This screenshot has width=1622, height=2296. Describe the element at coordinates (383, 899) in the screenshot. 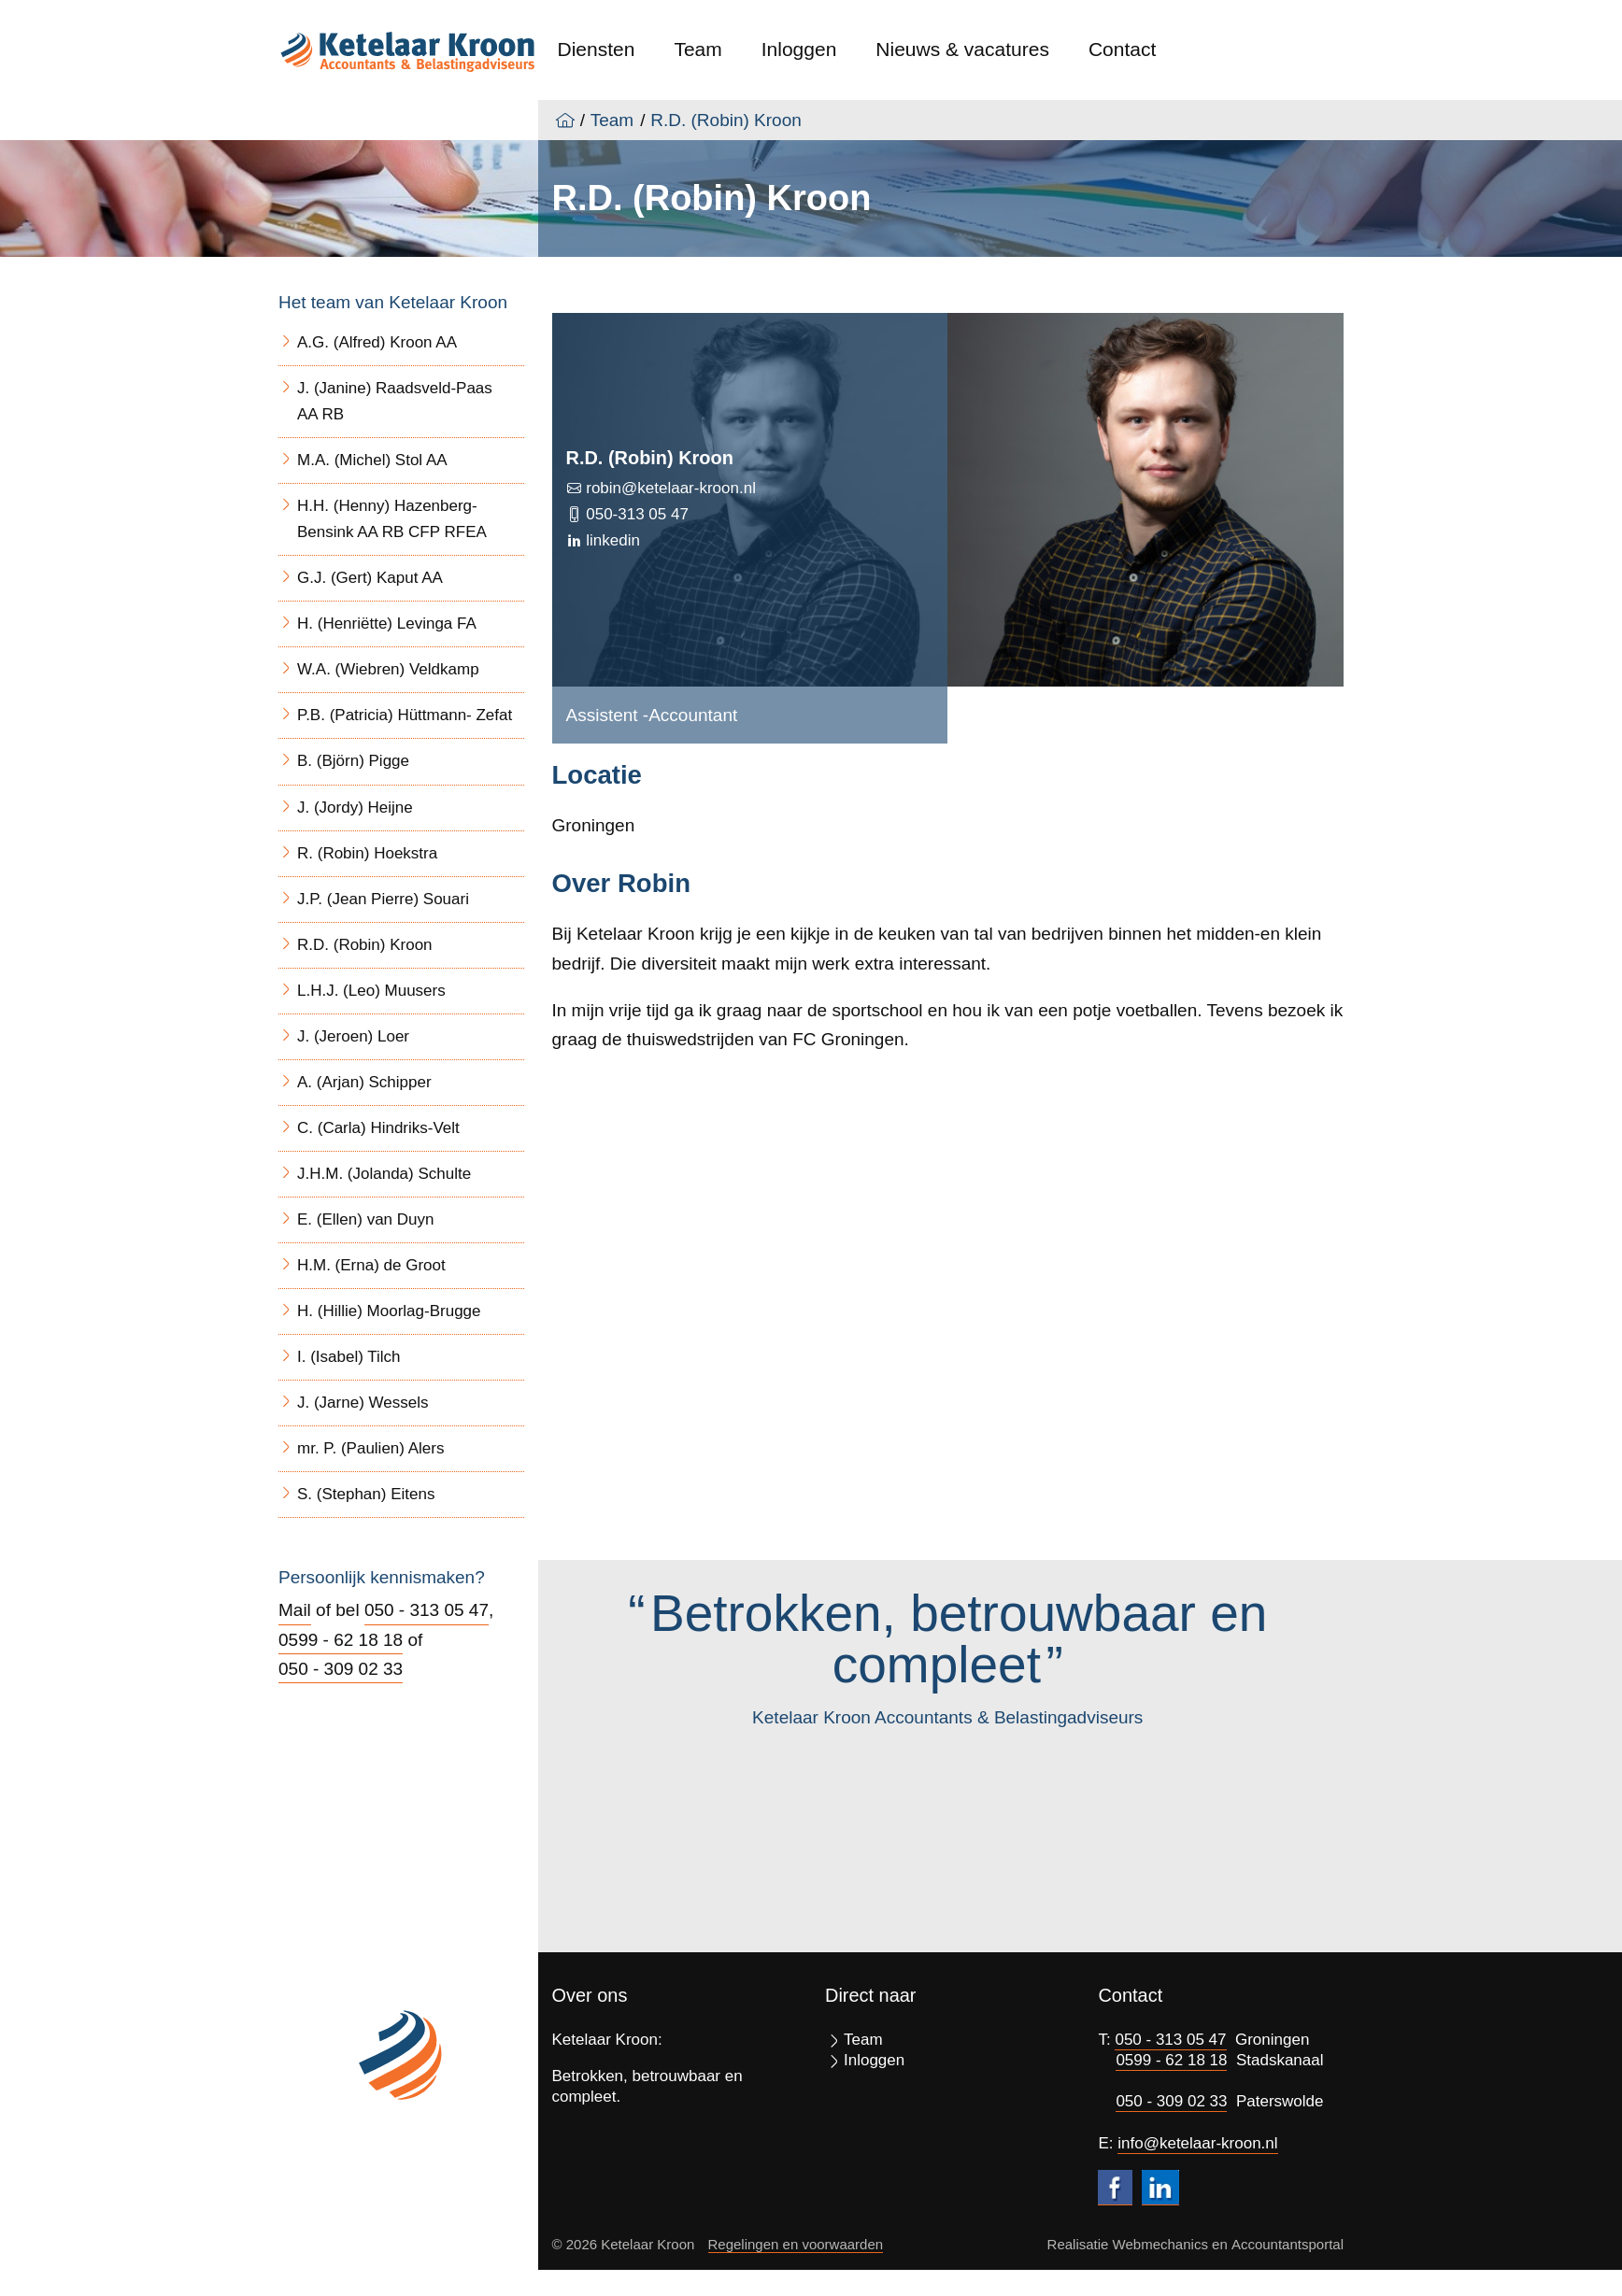

I see `J.P. (Jean Pierre) Souari` at that location.